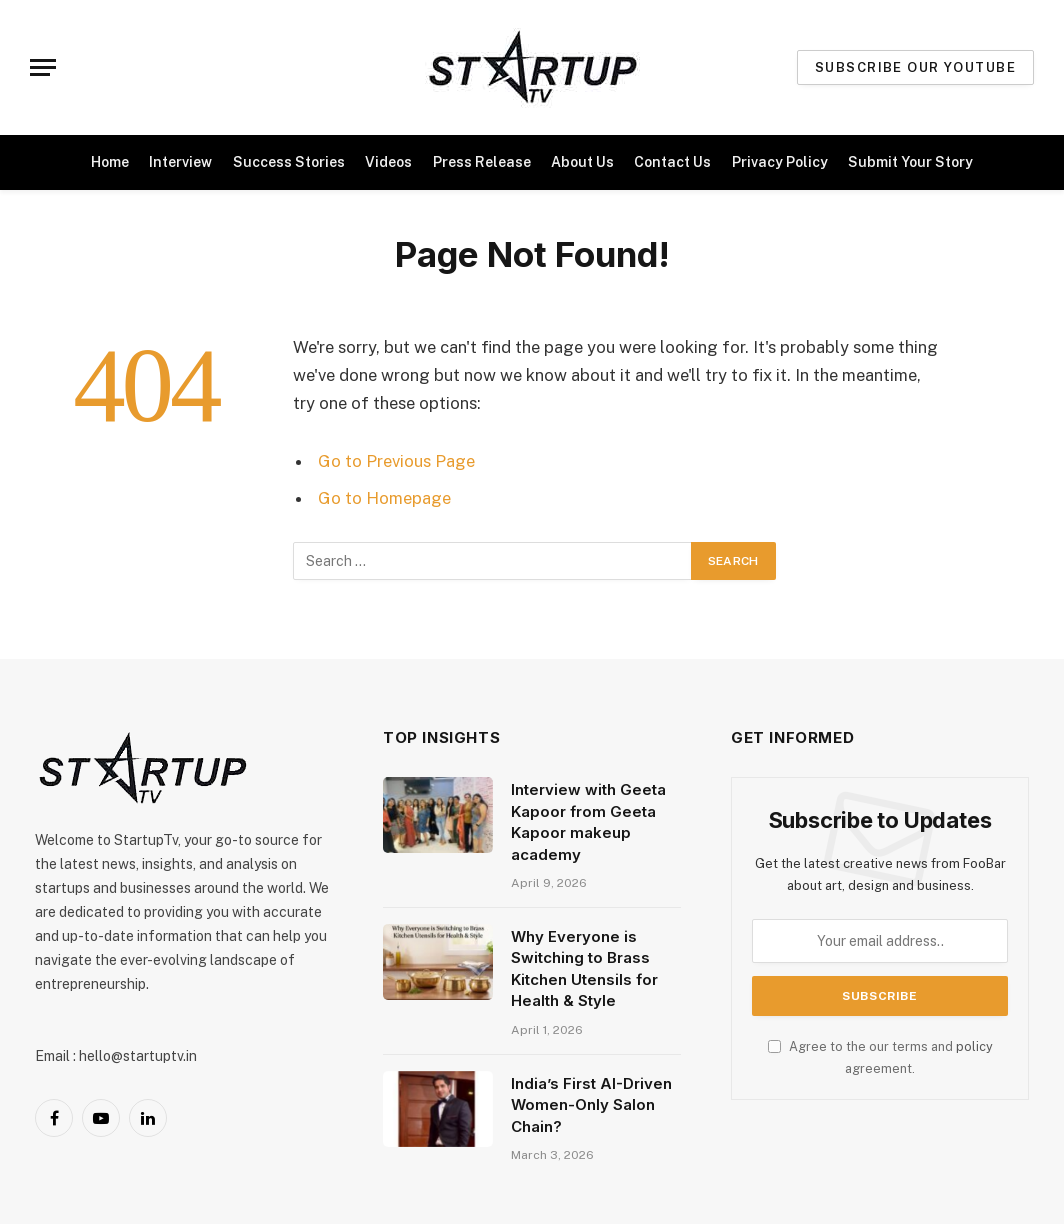  Describe the element at coordinates (582, 162) in the screenshot. I see `About Us` at that location.